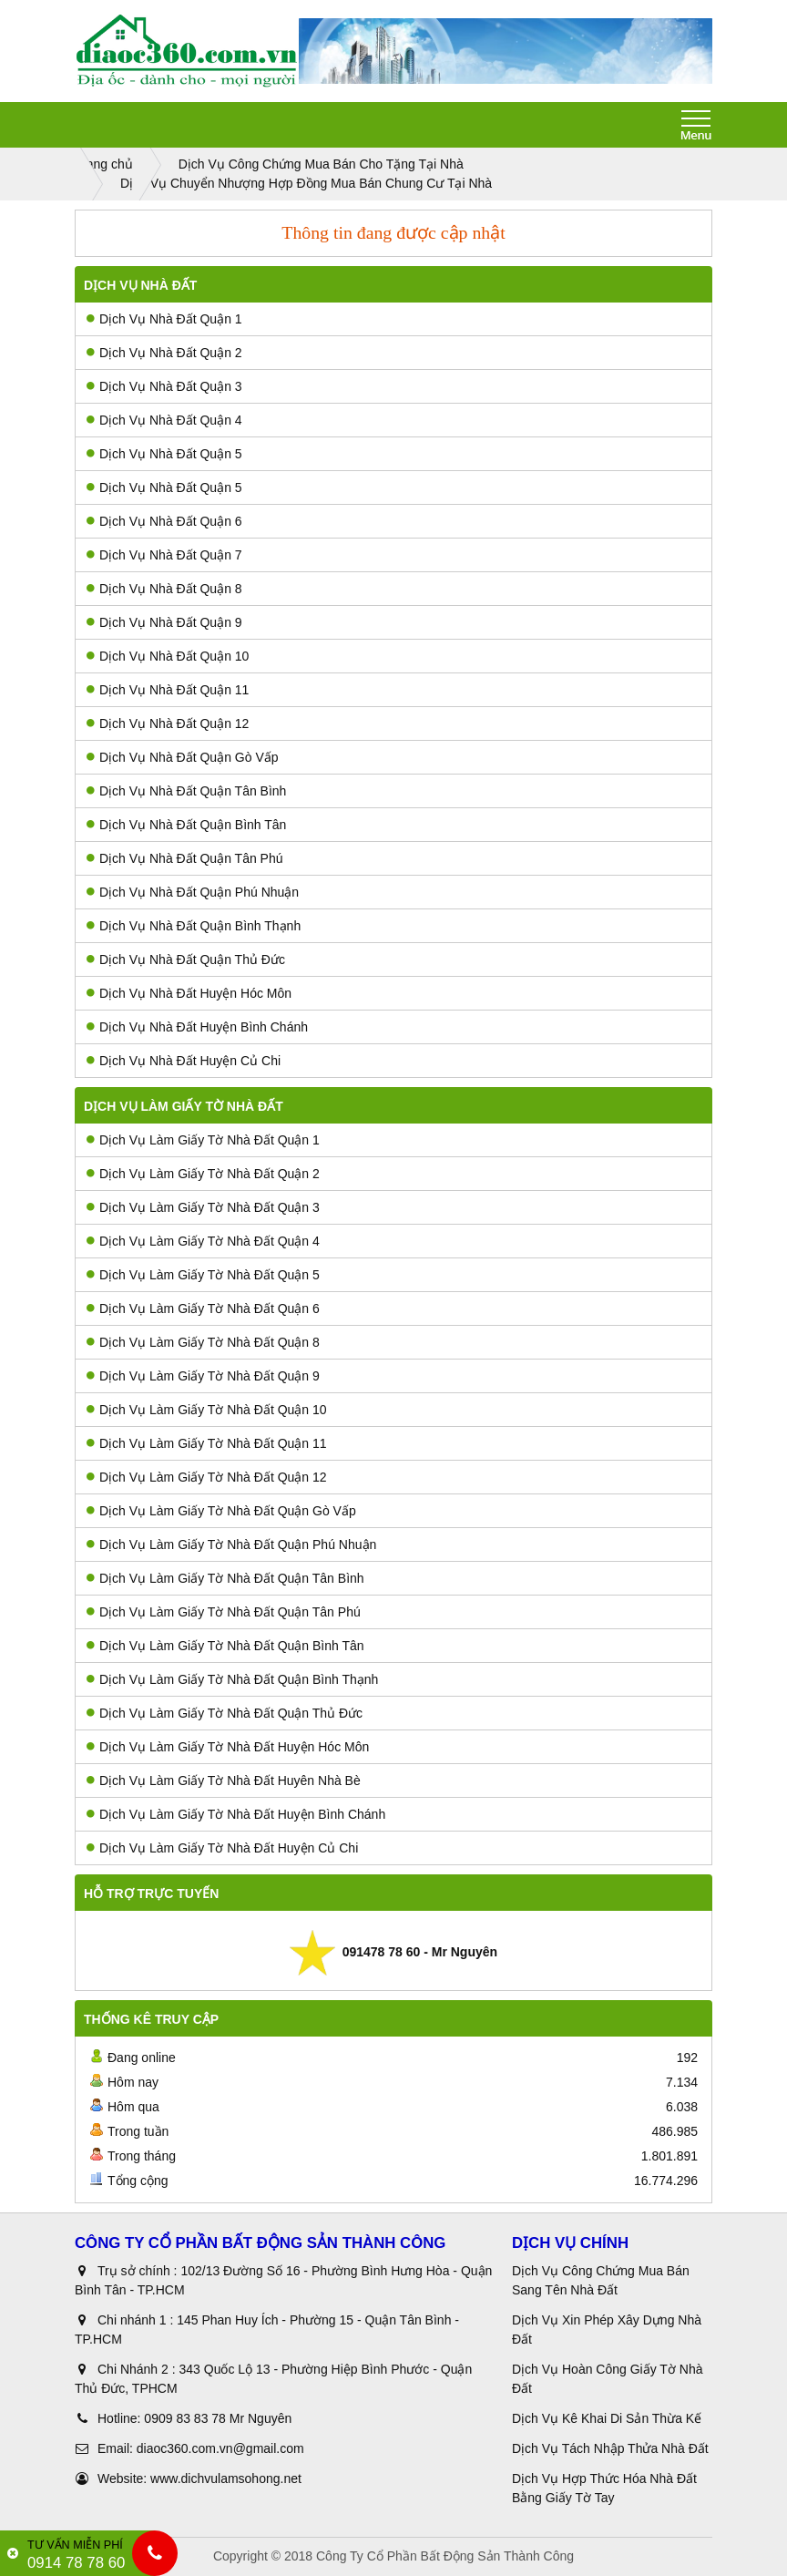 The width and height of the screenshot is (787, 2576). Describe the element at coordinates (168, 689) in the screenshot. I see `Dịch Vụ Nhà Đất Quận 11` at that location.